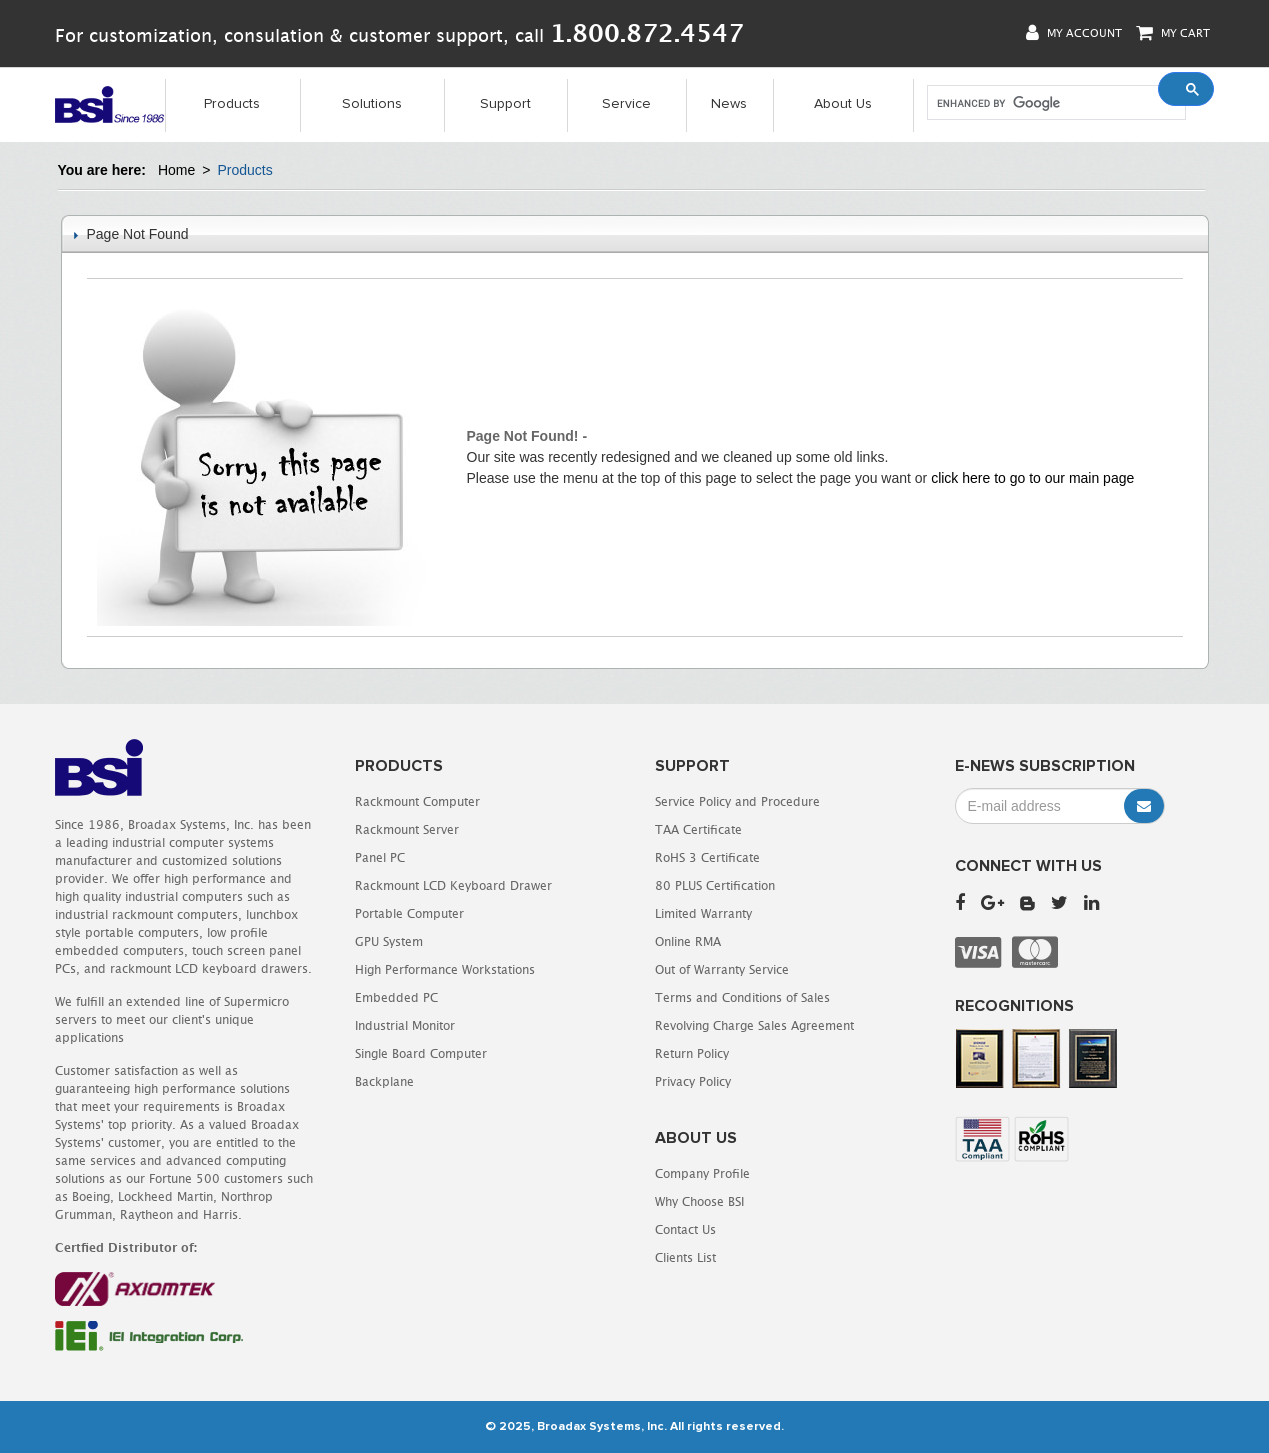 The image size is (1269, 1453). I want to click on GPU System, so click(389, 941).